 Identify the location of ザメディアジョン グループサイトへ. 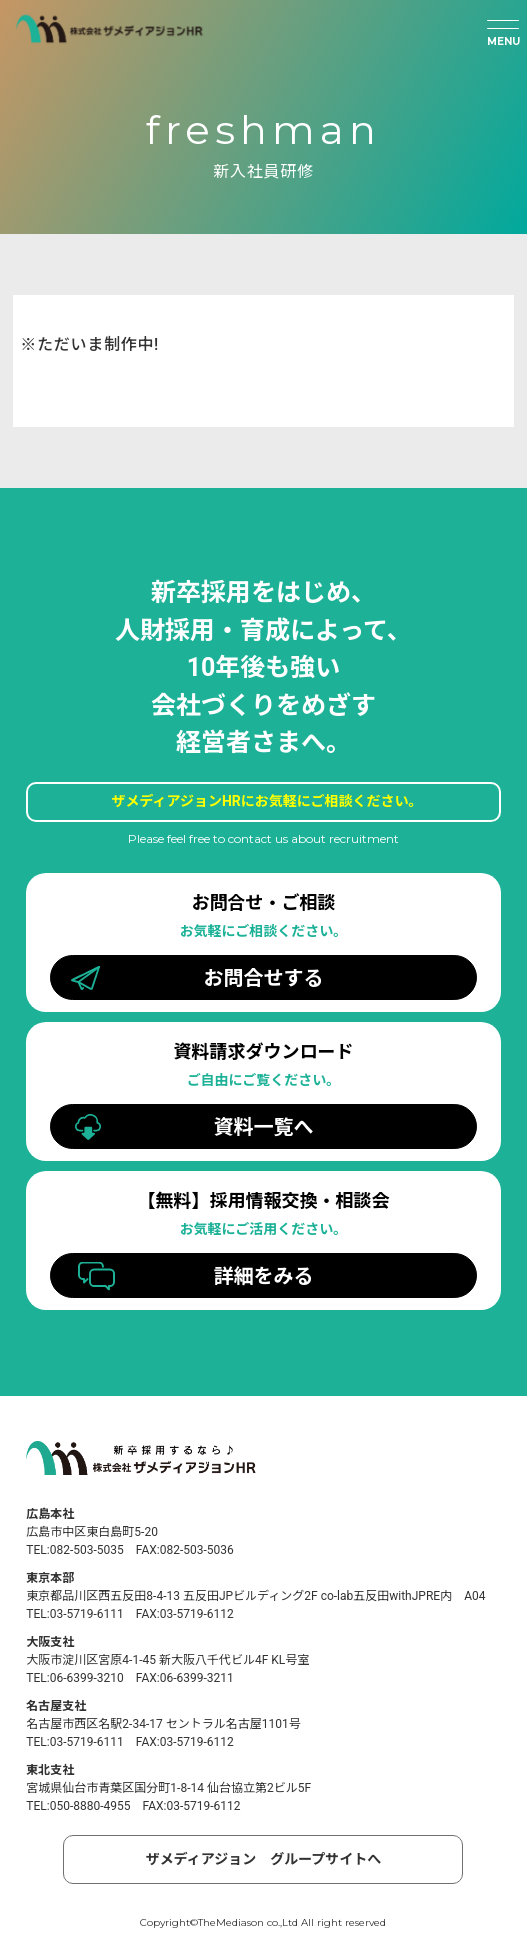
(264, 1859).